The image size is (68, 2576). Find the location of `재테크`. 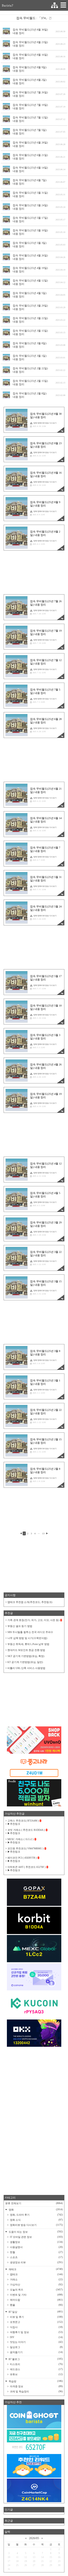

재테크 is located at coordinates (35, 2269).